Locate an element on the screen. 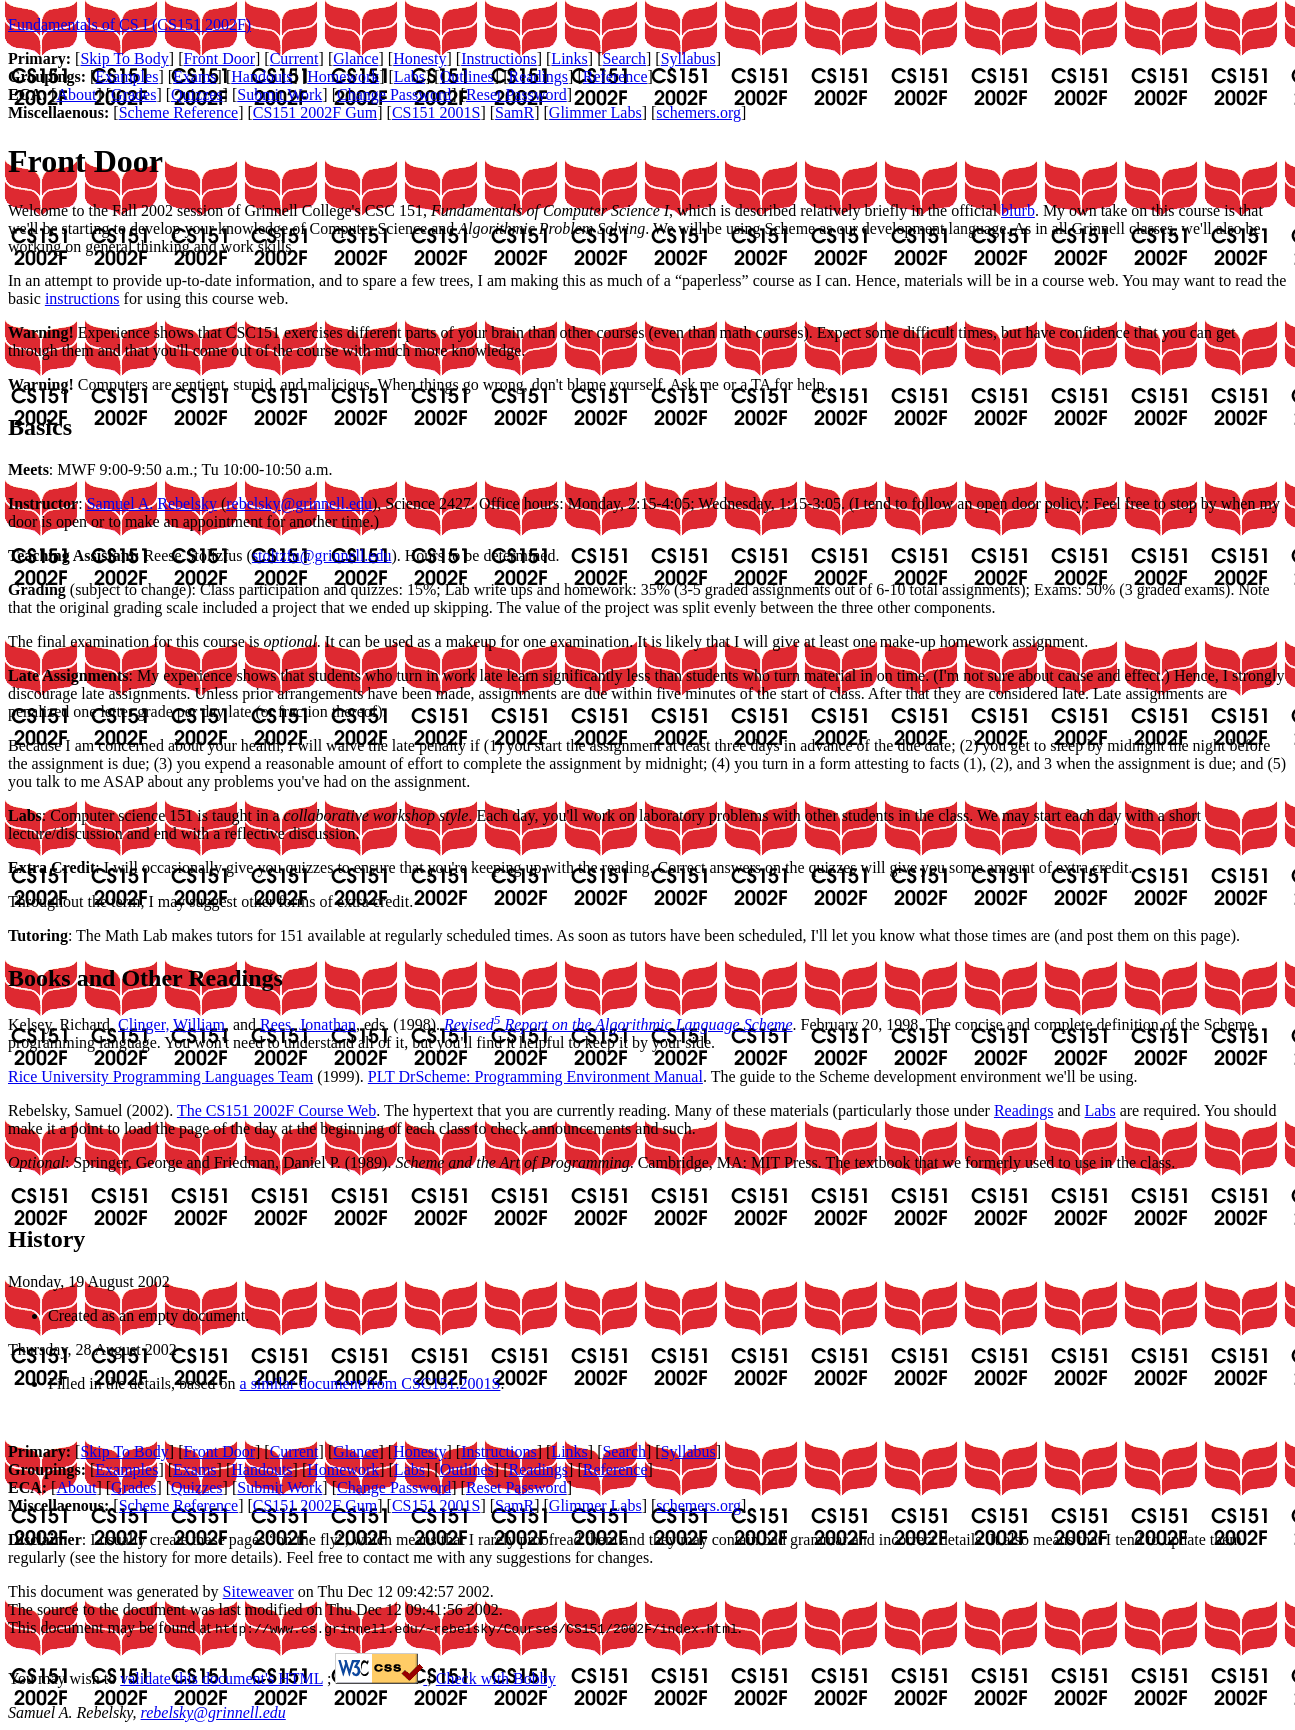 The width and height of the screenshot is (1295, 1730). Reset Password is located at coordinates (516, 94).